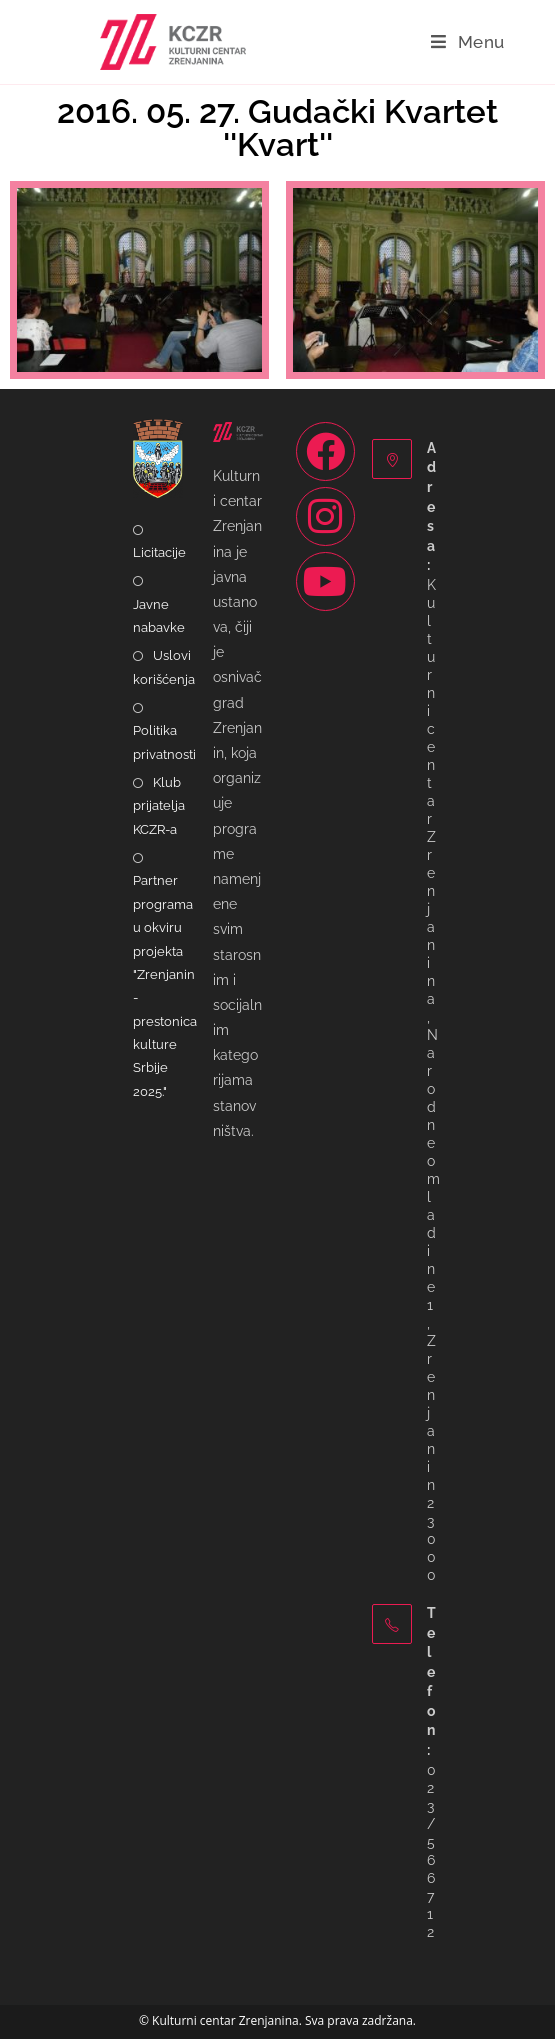 Image resolution: width=555 pixels, height=2039 pixels. What do you see at coordinates (165, 986) in the screenshot?
I see `Partner programa u okviru projekta "Zrenjanin - prestonica kulture Srbije 2025."` at bounding box center [165, 986].